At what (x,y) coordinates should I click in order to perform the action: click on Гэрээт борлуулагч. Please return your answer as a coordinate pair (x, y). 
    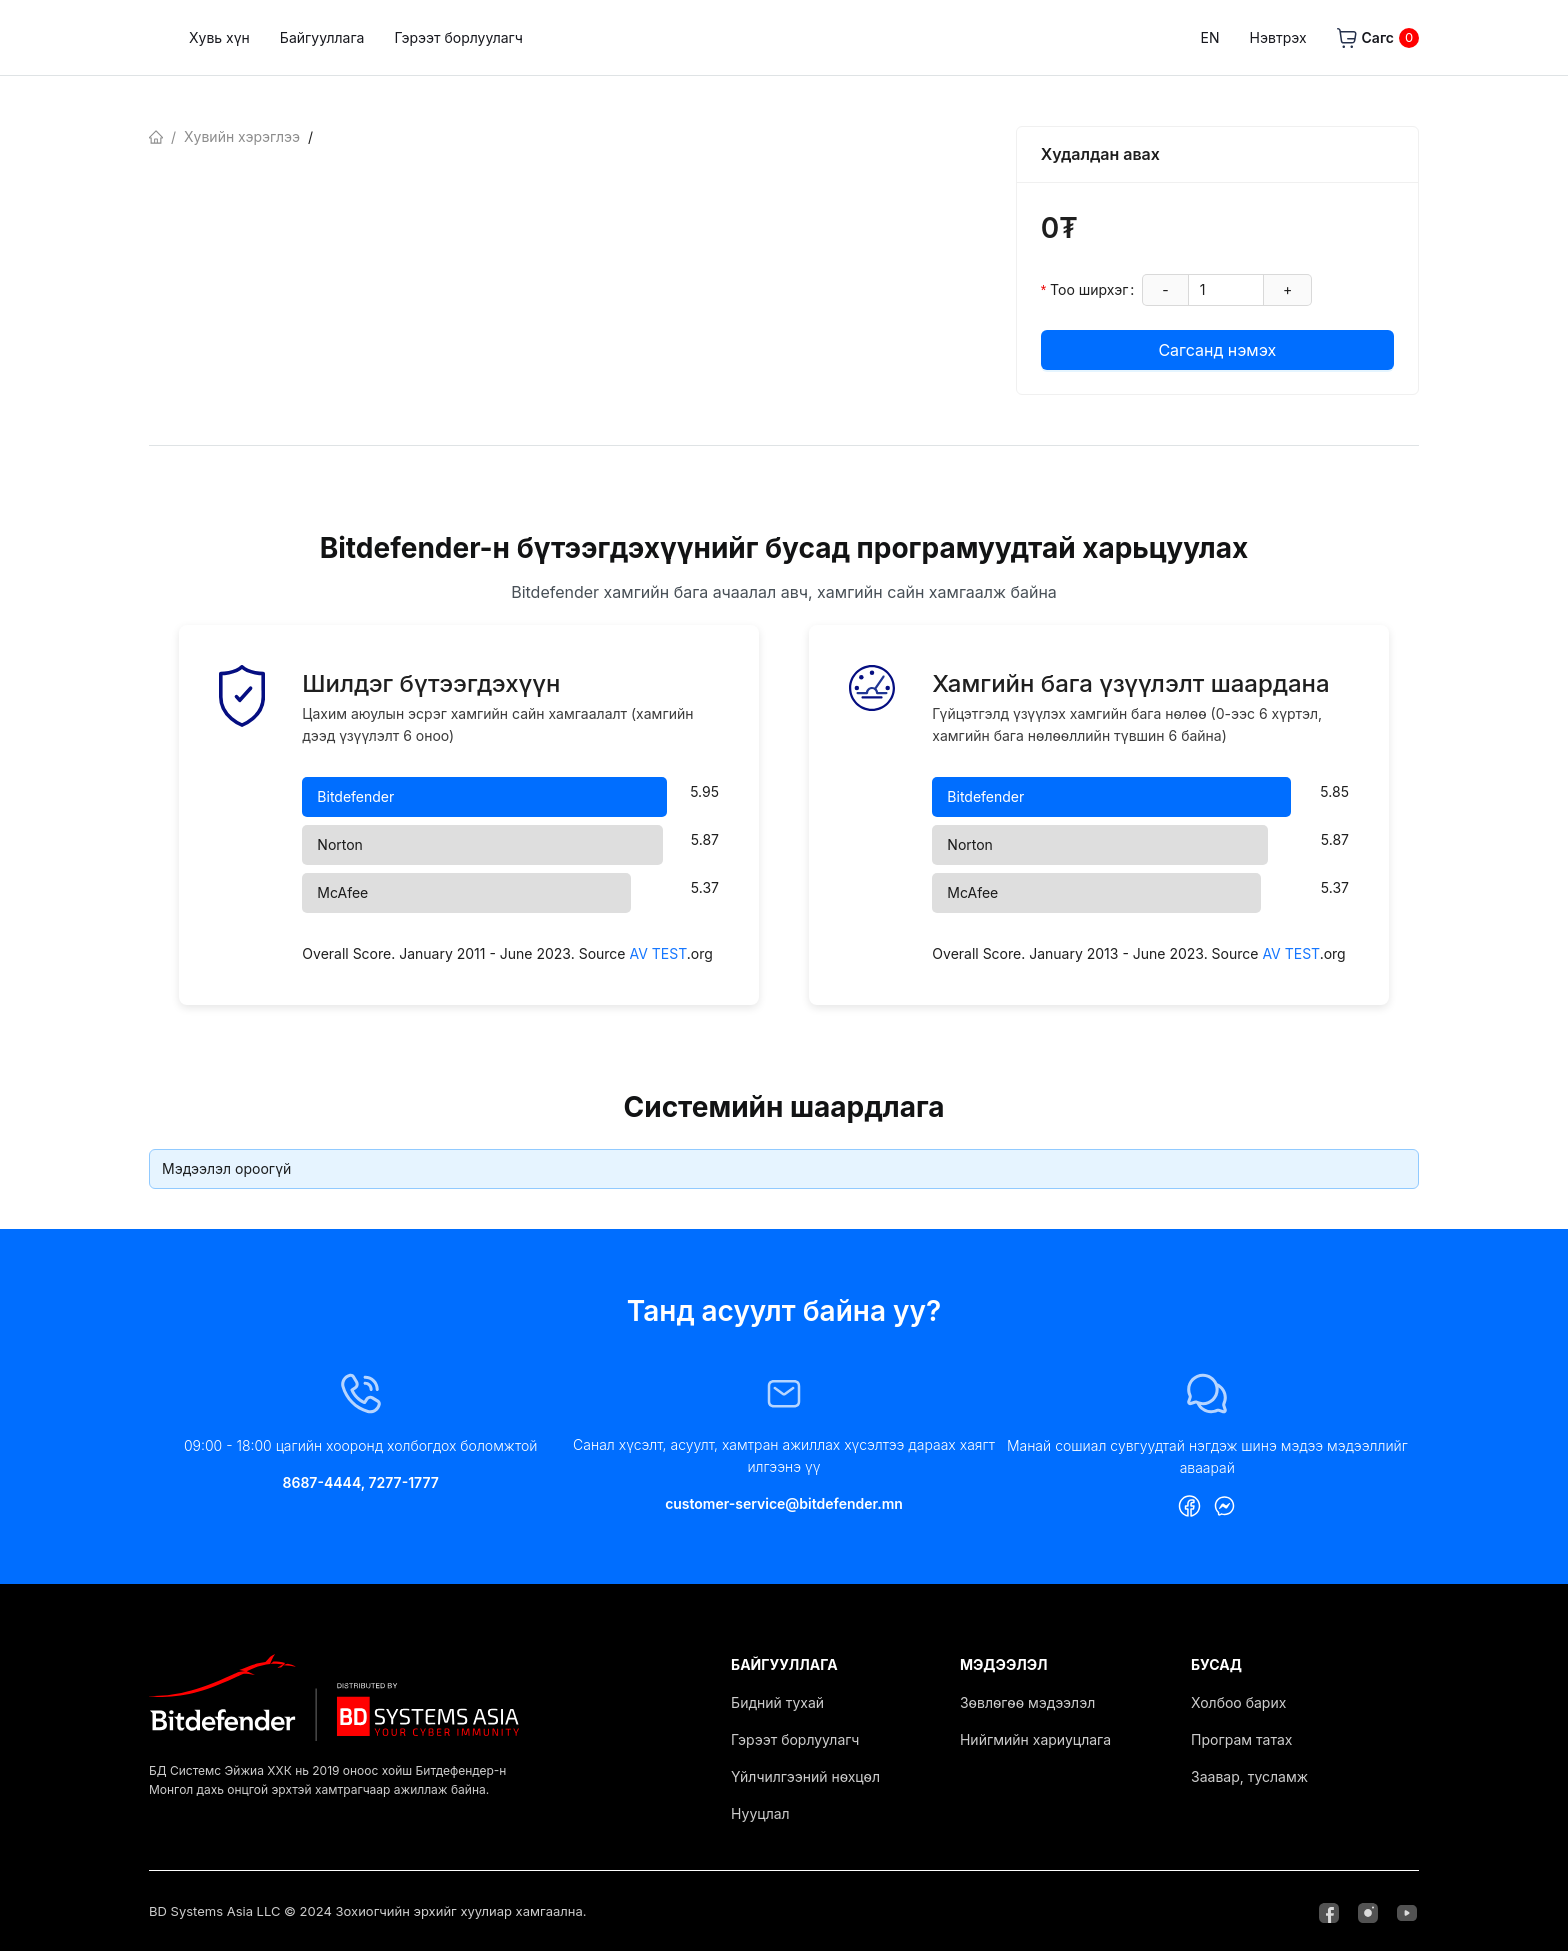
    Looking at the image, I should click on (638, 37).